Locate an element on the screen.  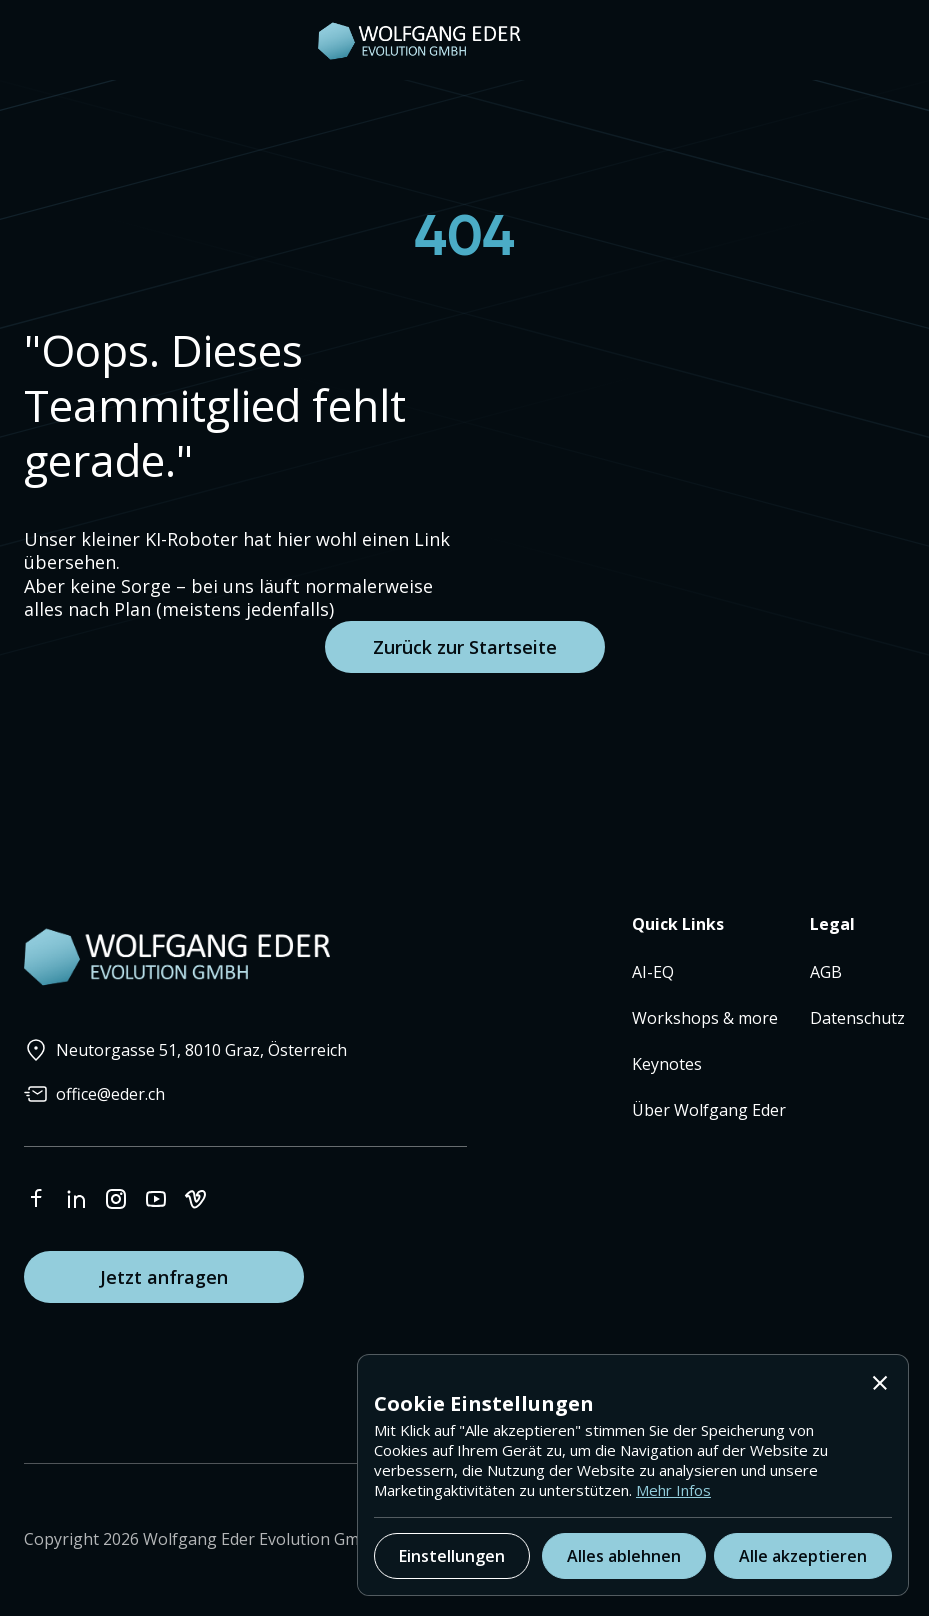
AI-EQ is located at coordinates (653, 972).